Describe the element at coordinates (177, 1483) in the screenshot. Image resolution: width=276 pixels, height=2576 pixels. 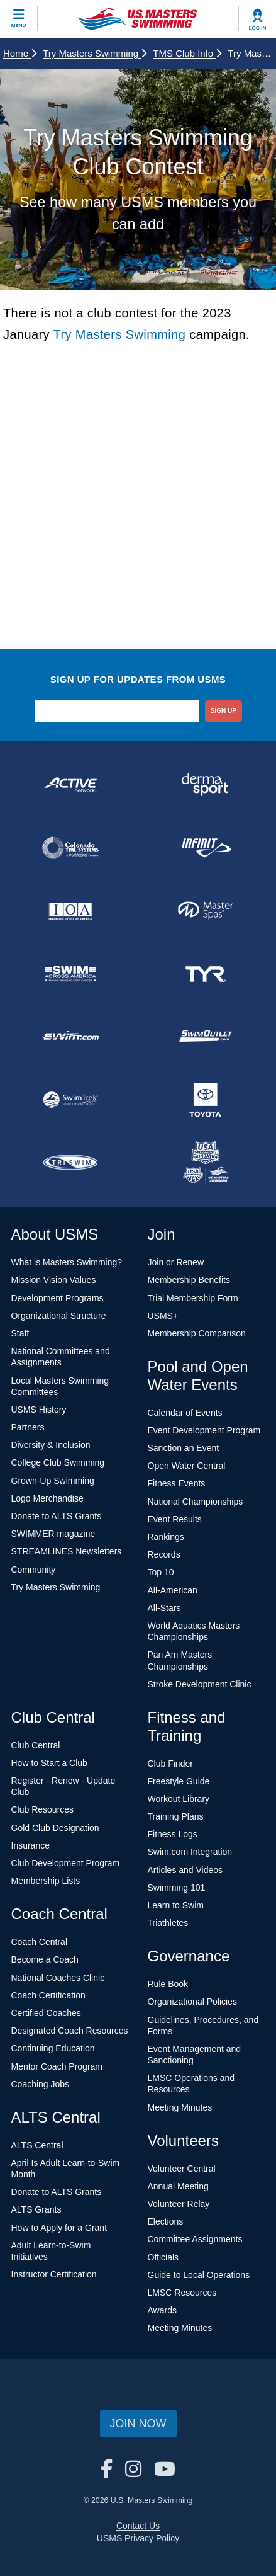
I see `Fitness Events` at that location.